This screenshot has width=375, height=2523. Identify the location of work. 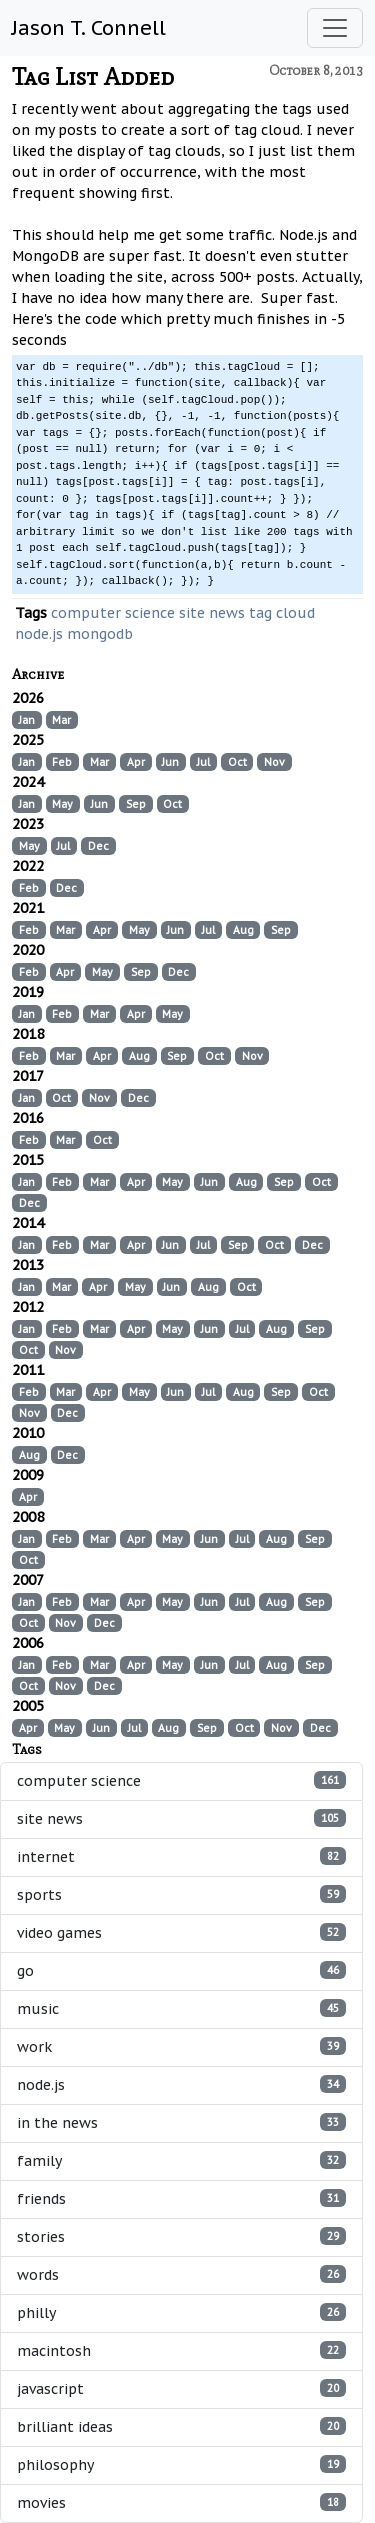
(181, 2046).